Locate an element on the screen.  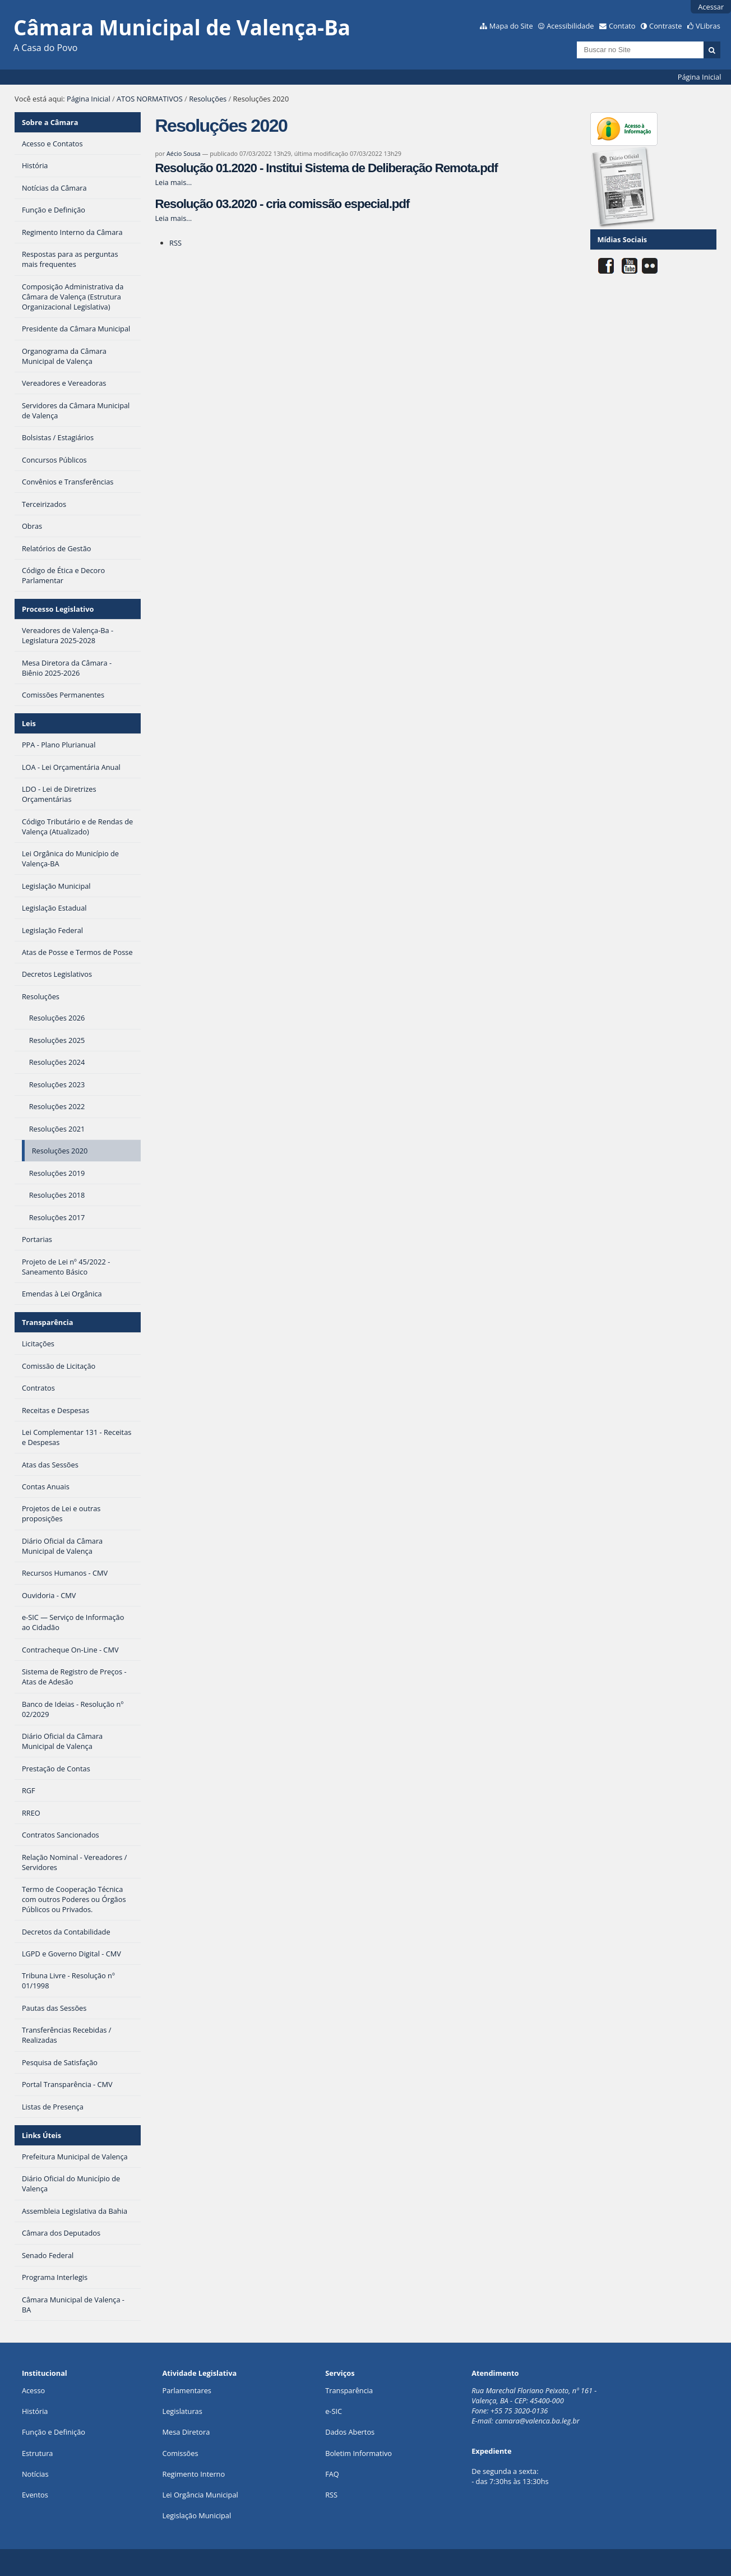
Função e Definição is located at coordinates (53, 2432).